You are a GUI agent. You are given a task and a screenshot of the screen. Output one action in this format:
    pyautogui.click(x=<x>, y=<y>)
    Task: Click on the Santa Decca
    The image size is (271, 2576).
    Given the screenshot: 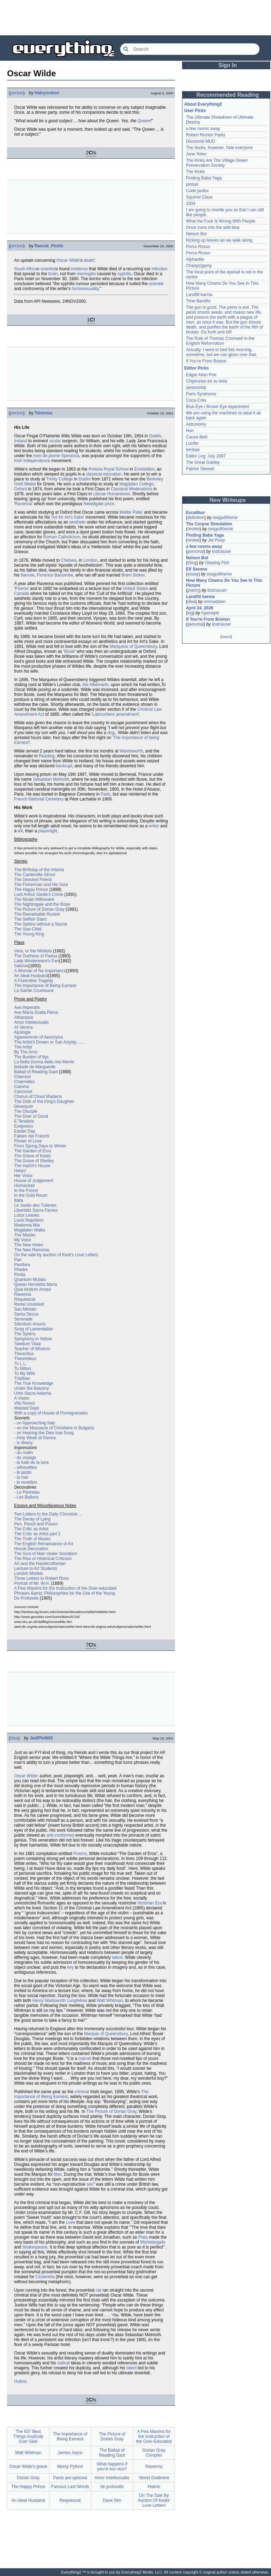 What is the action you would take?
    pyautogui.click(x=26, y=1314)
    